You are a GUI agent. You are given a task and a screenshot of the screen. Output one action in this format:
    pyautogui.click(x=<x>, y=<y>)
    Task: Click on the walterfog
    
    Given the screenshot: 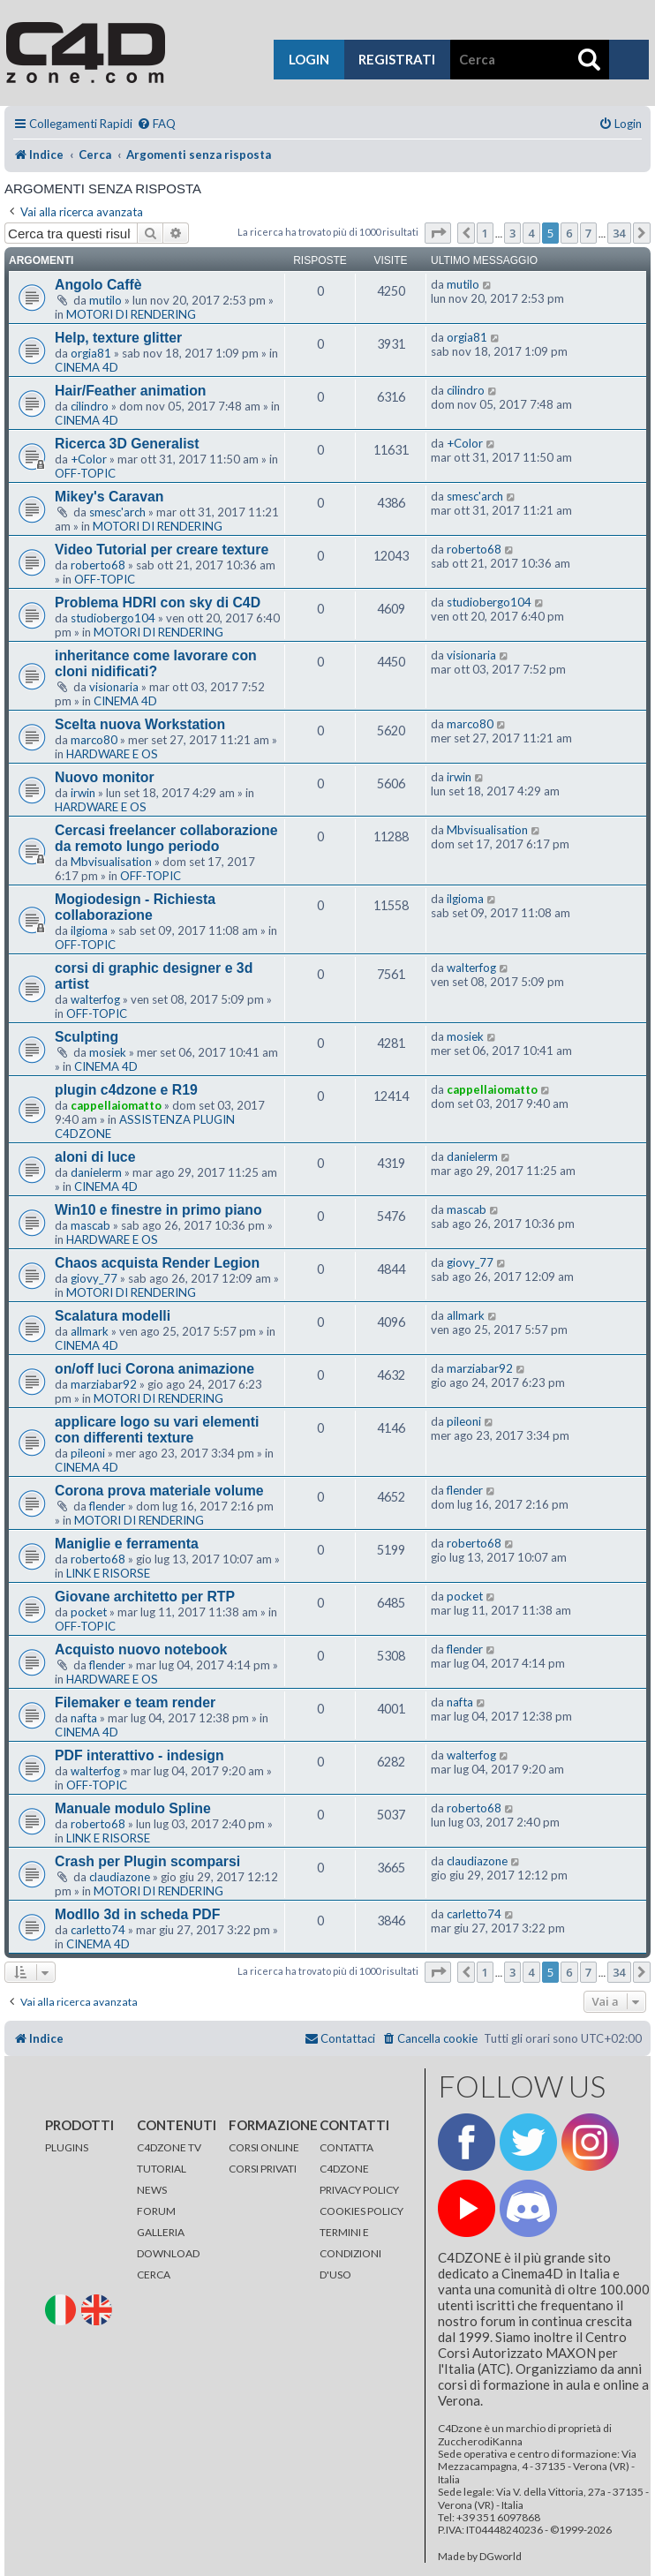 What is the action you would take?
    pyautogui.click(x=95, y=999)
    